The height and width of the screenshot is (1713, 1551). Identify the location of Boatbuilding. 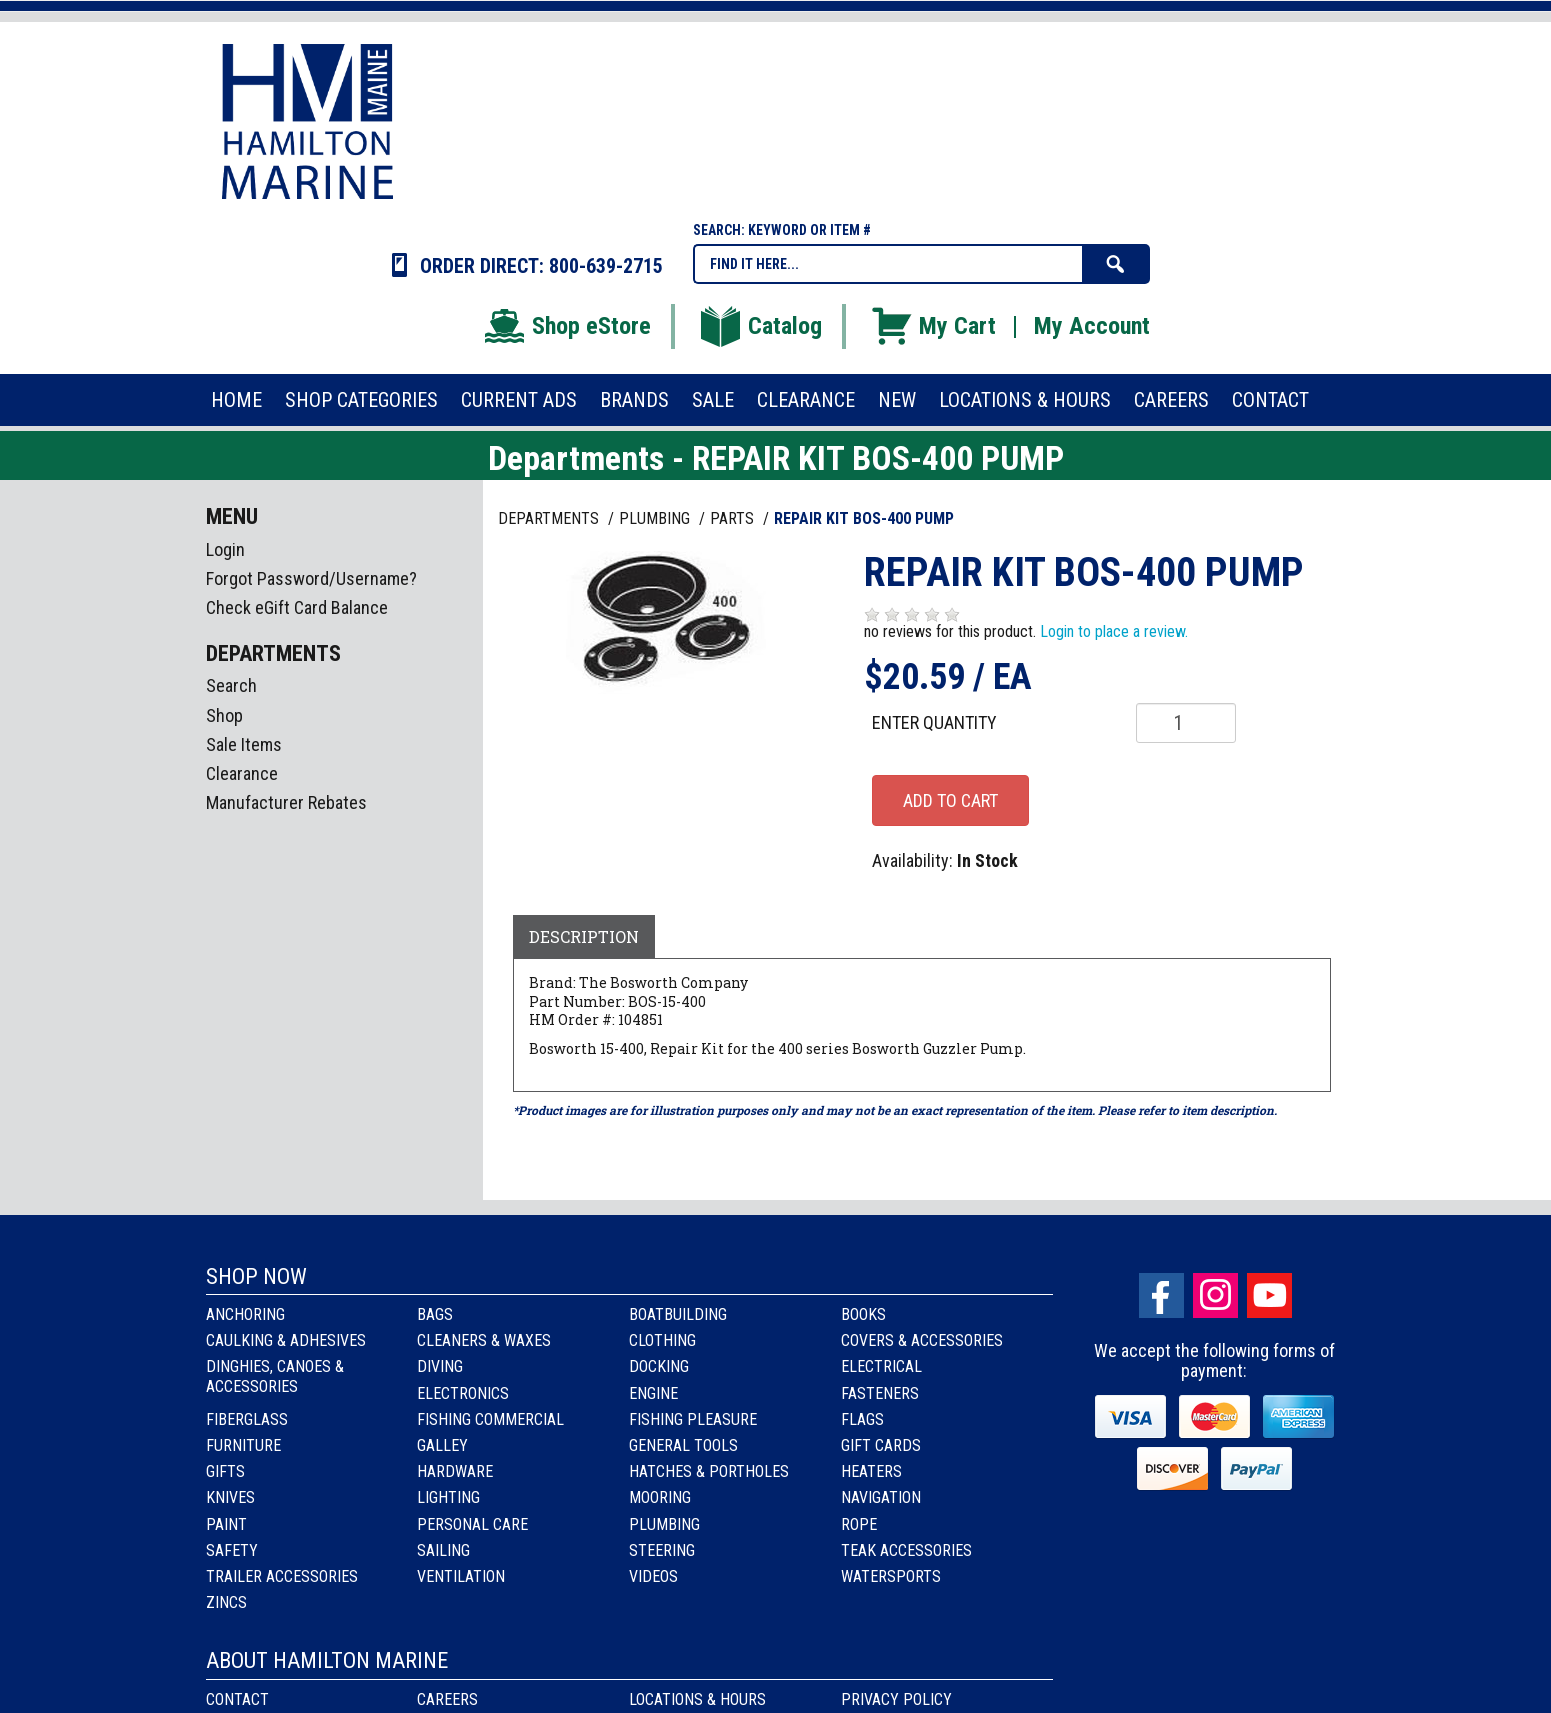
(678, 1314).